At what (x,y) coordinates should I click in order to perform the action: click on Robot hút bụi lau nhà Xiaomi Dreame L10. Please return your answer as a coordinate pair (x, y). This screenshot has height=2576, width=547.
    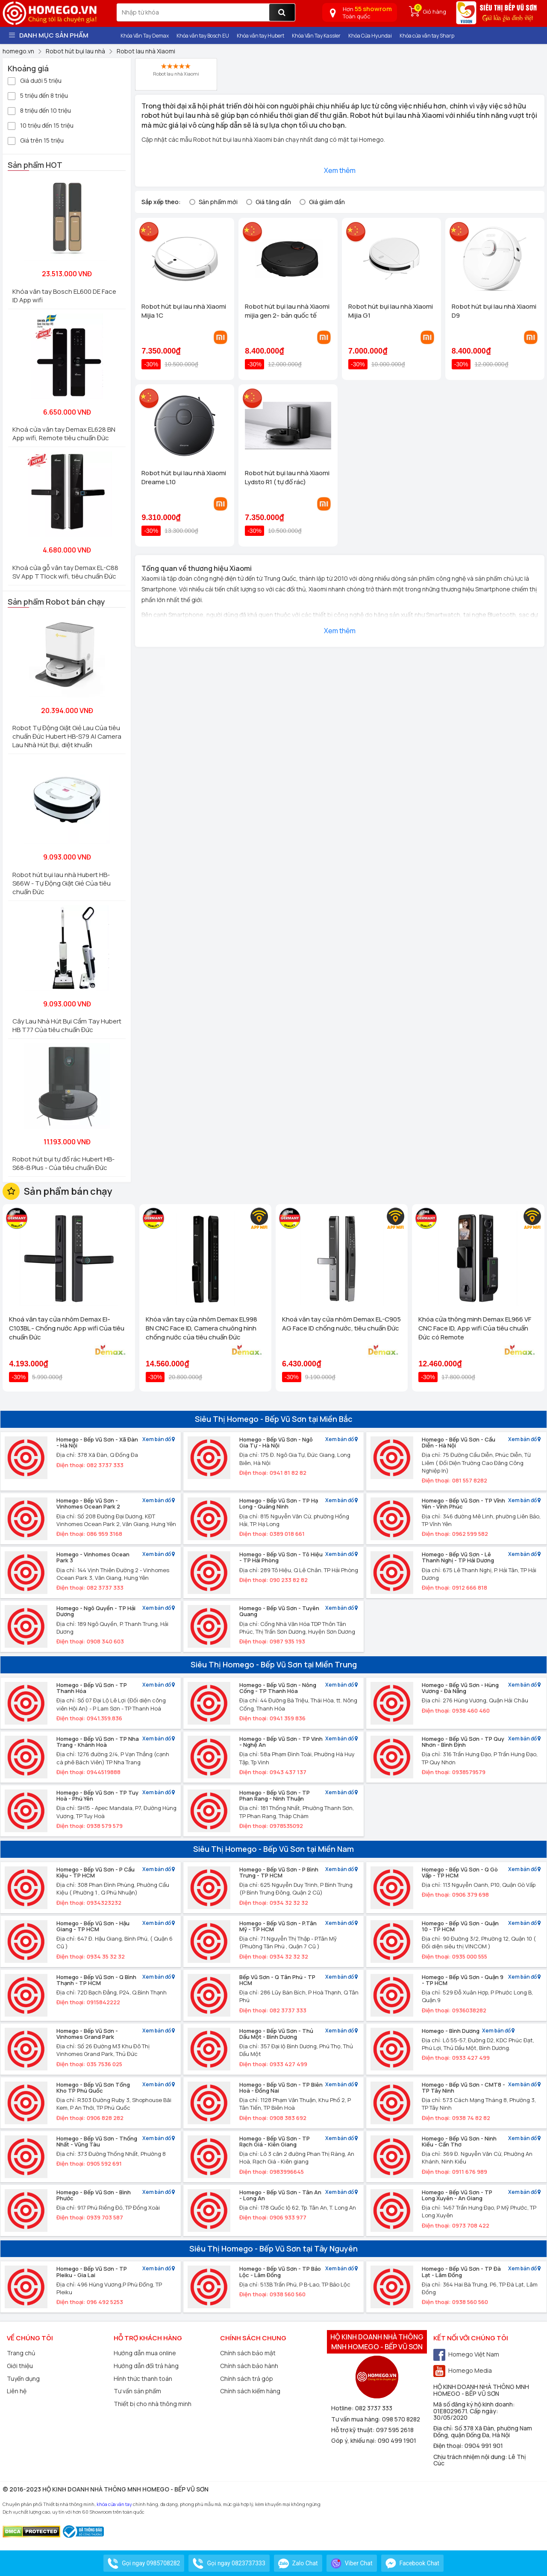
    Looking at the image, I should click on (183, 477).